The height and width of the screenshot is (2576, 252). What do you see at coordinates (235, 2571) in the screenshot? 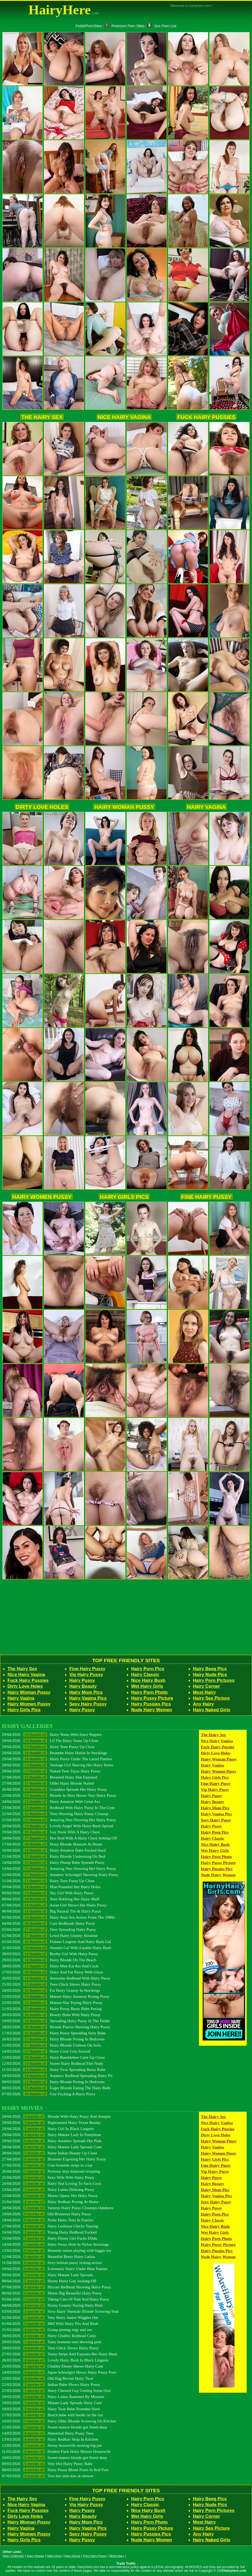
I see `hairyhere.com` at bounding box center [235, 2571].